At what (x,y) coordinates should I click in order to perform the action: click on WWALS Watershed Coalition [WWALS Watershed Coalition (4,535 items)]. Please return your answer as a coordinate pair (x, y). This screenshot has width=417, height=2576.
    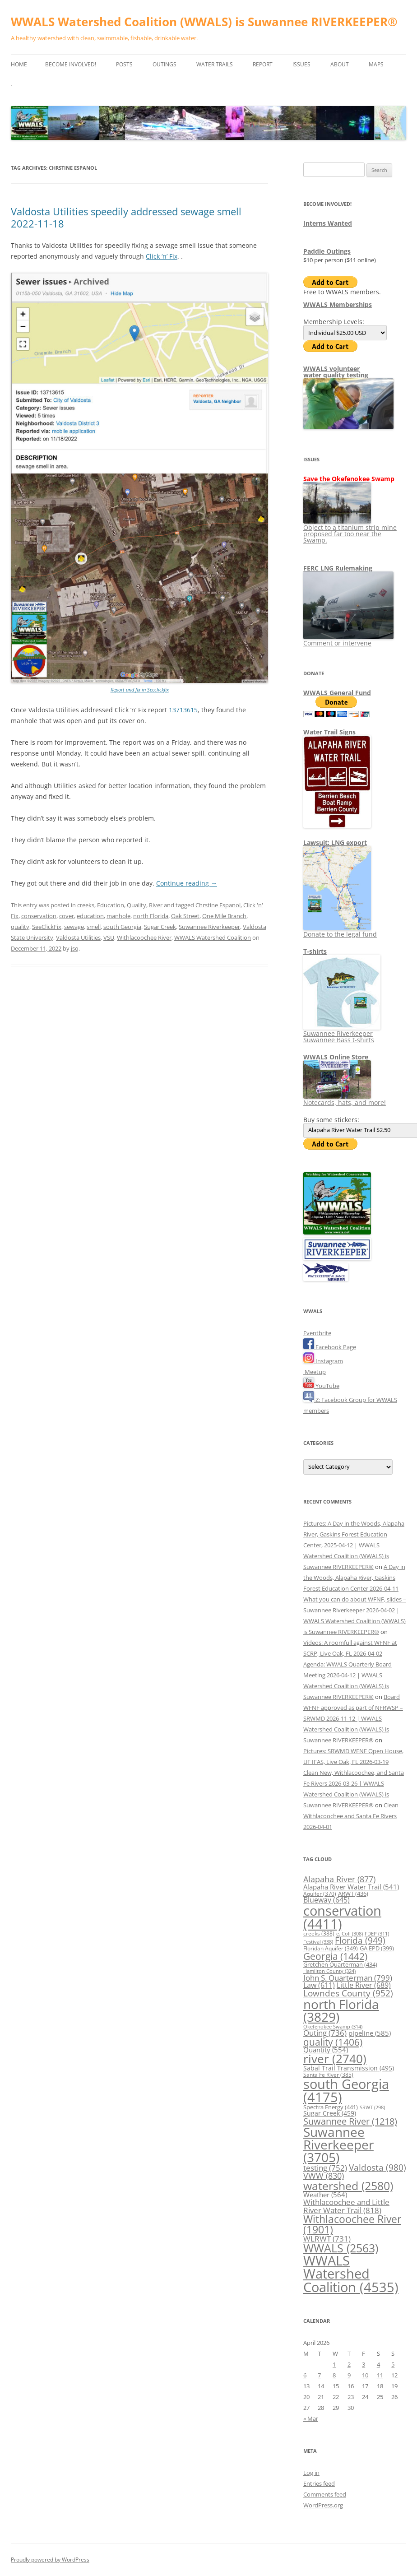
    Looking at the image, I should click on (350, 2273).